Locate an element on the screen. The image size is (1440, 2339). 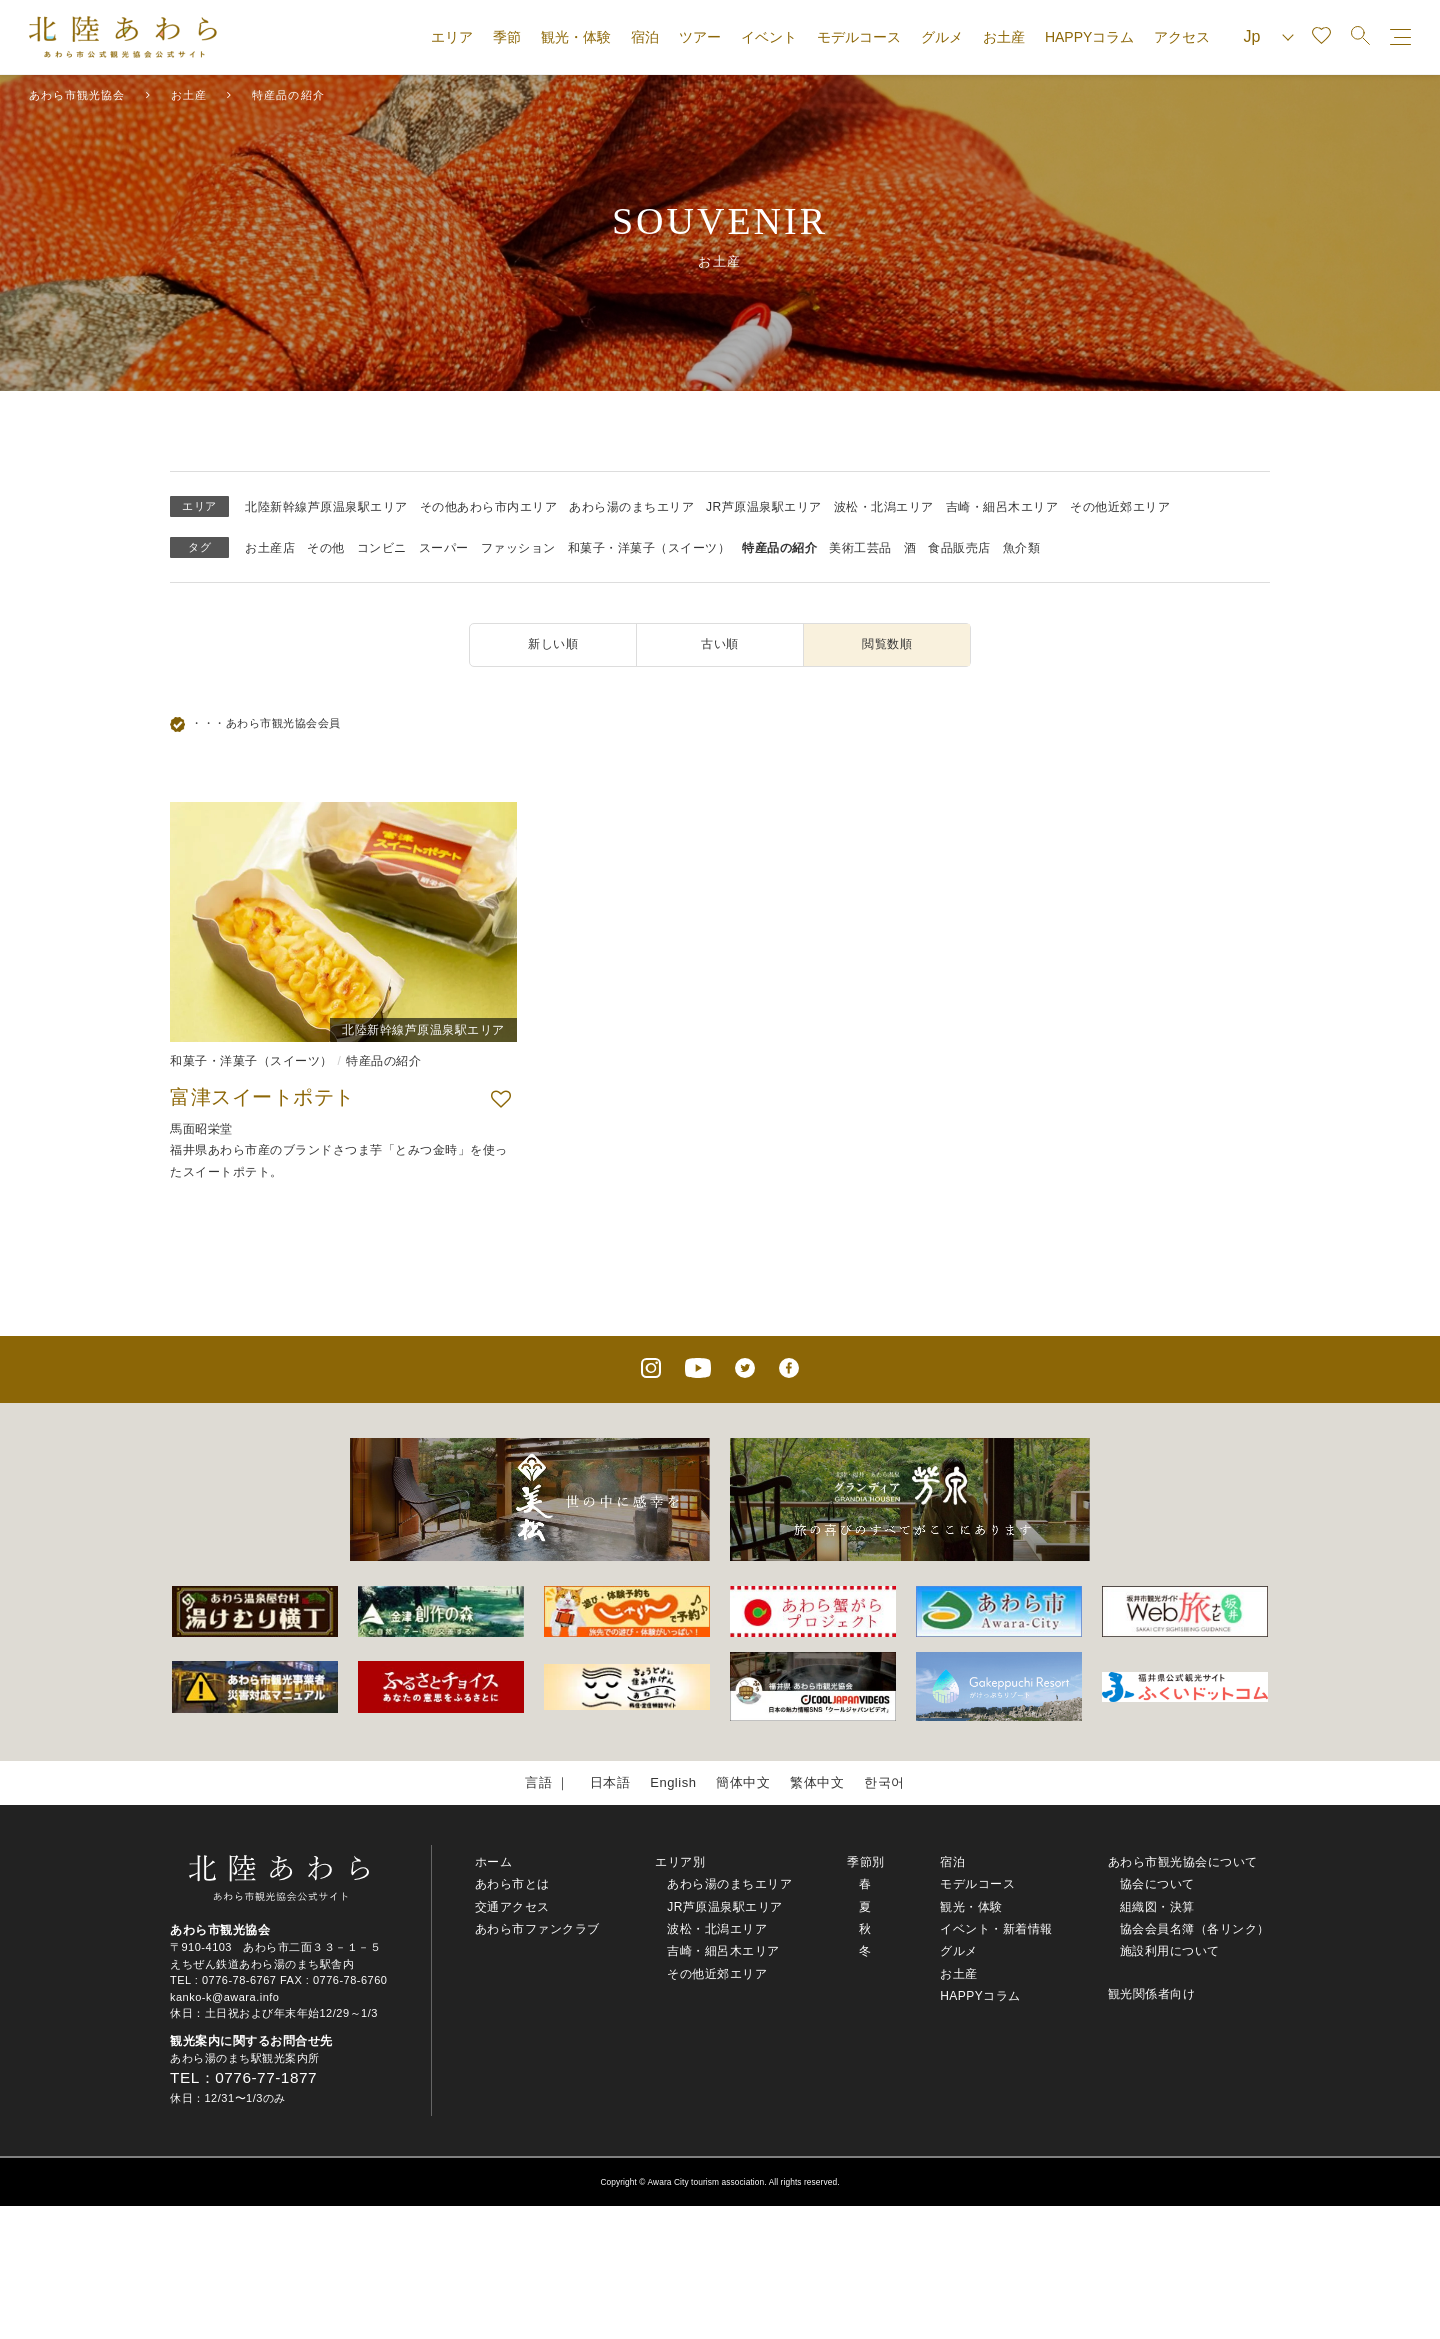
吉崎・細呂木エリア is located at coordinates (1002, 507).